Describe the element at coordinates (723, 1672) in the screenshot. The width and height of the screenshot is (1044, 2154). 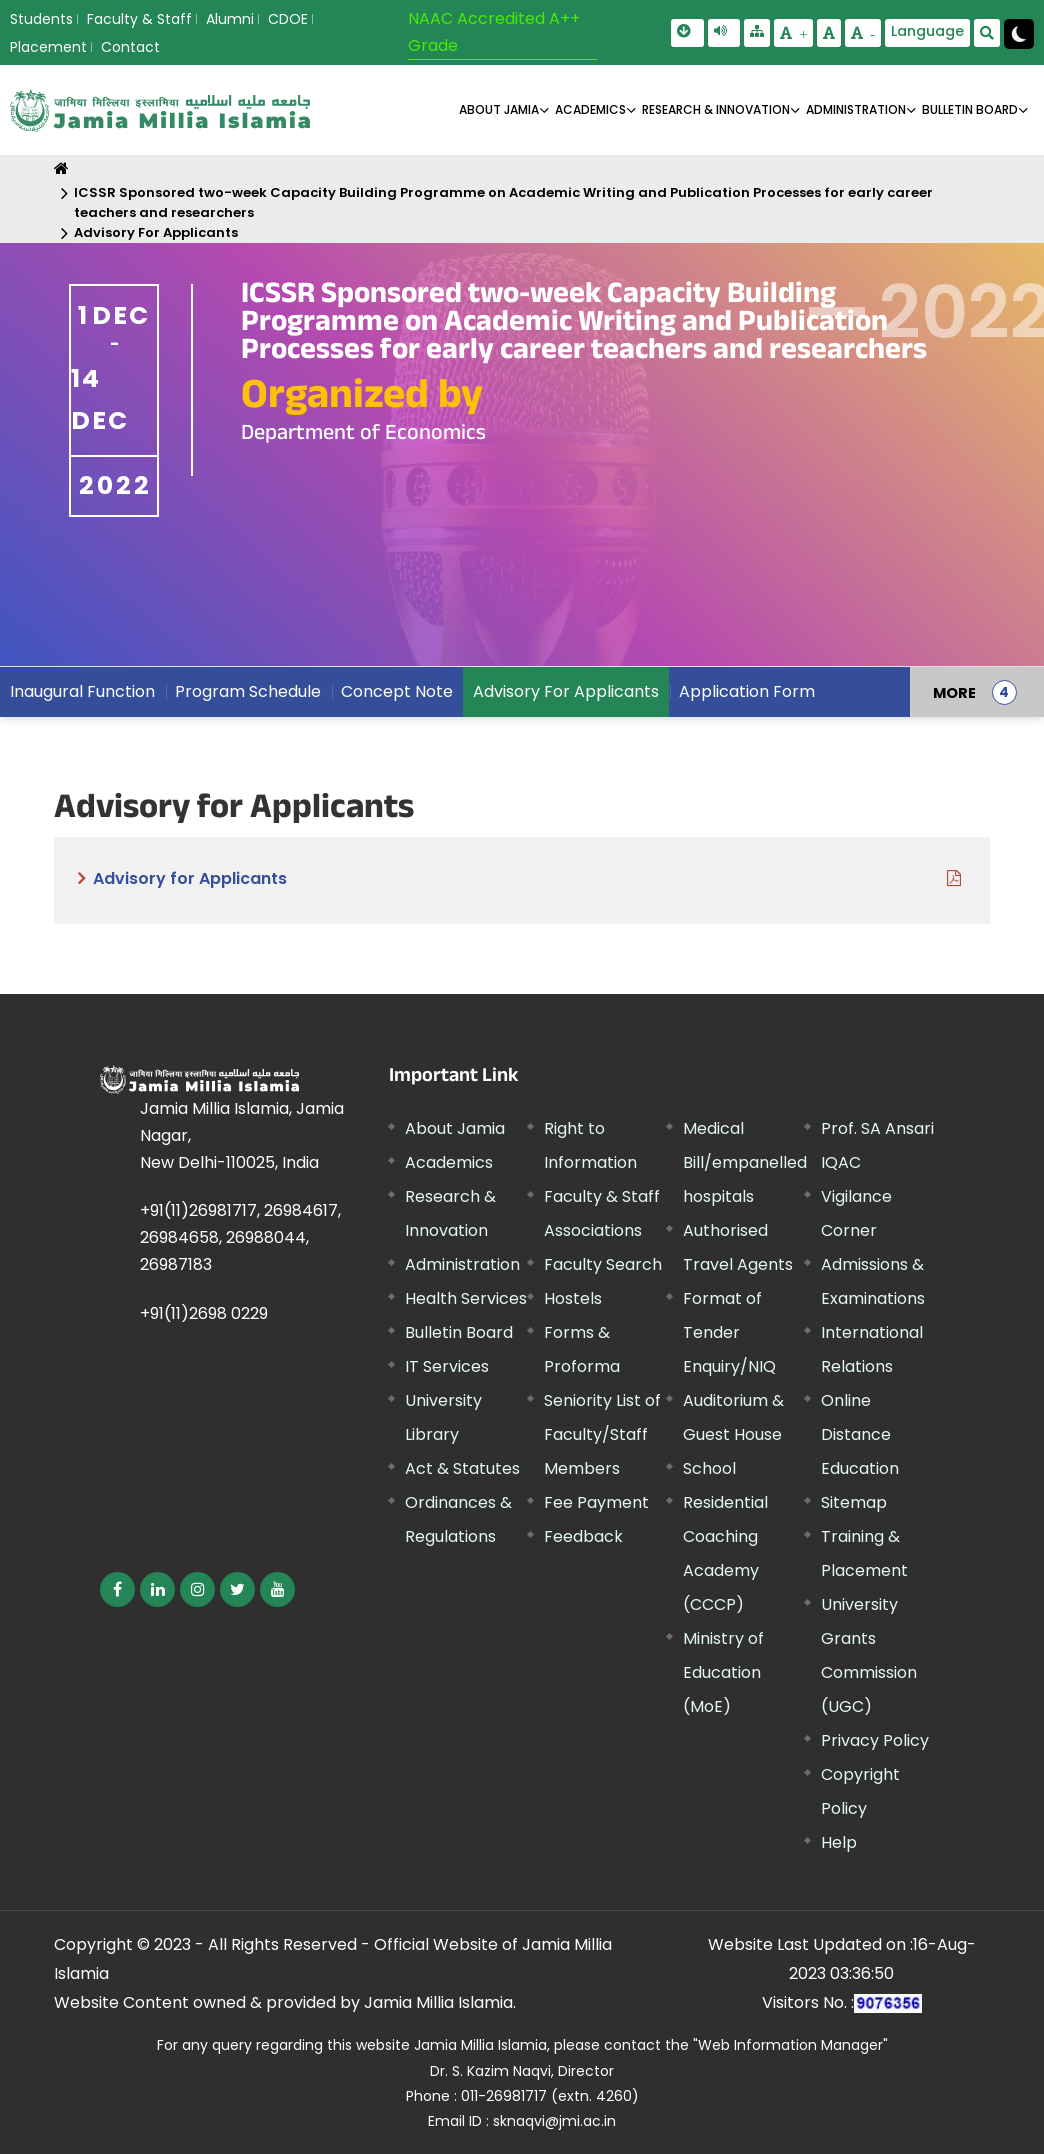
I see `Ministry of Education (MoE) [External link, opens in a new window]` at that location.